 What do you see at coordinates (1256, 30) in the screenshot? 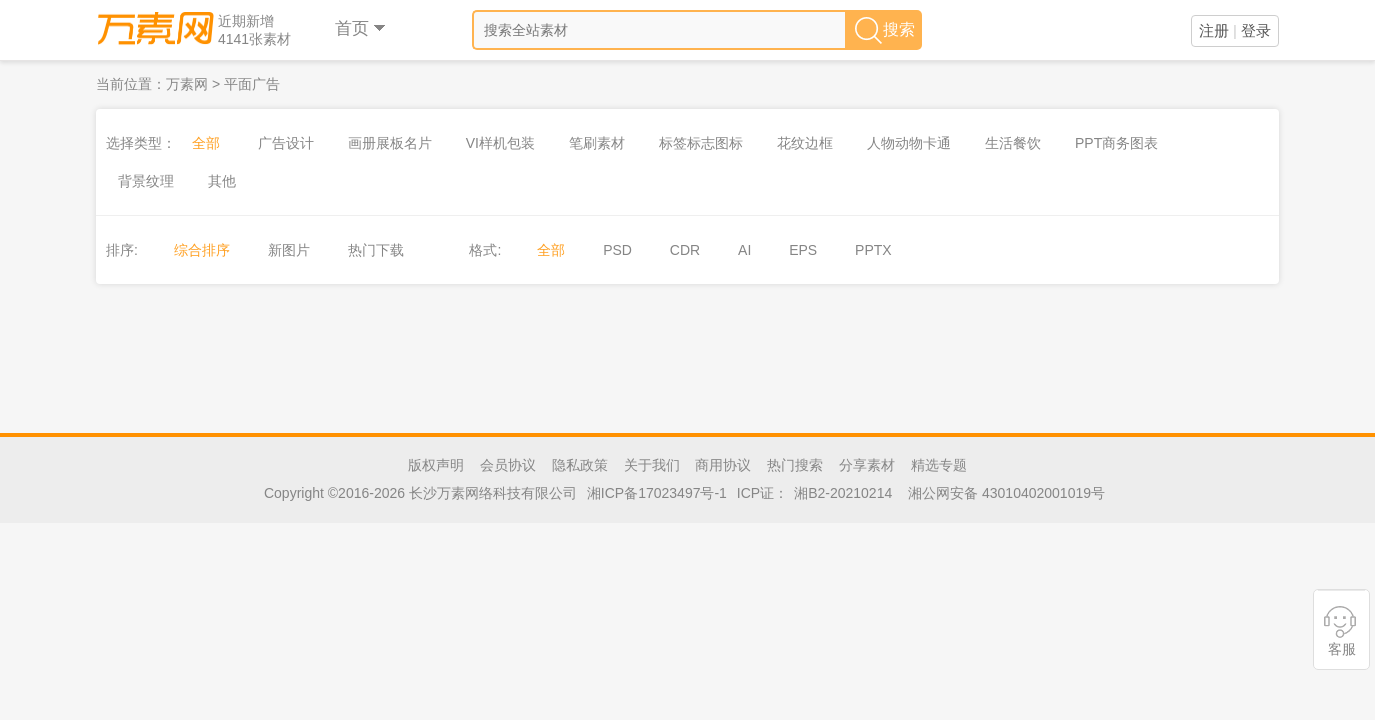
I see `登录` at bounding box center [1256, 30].